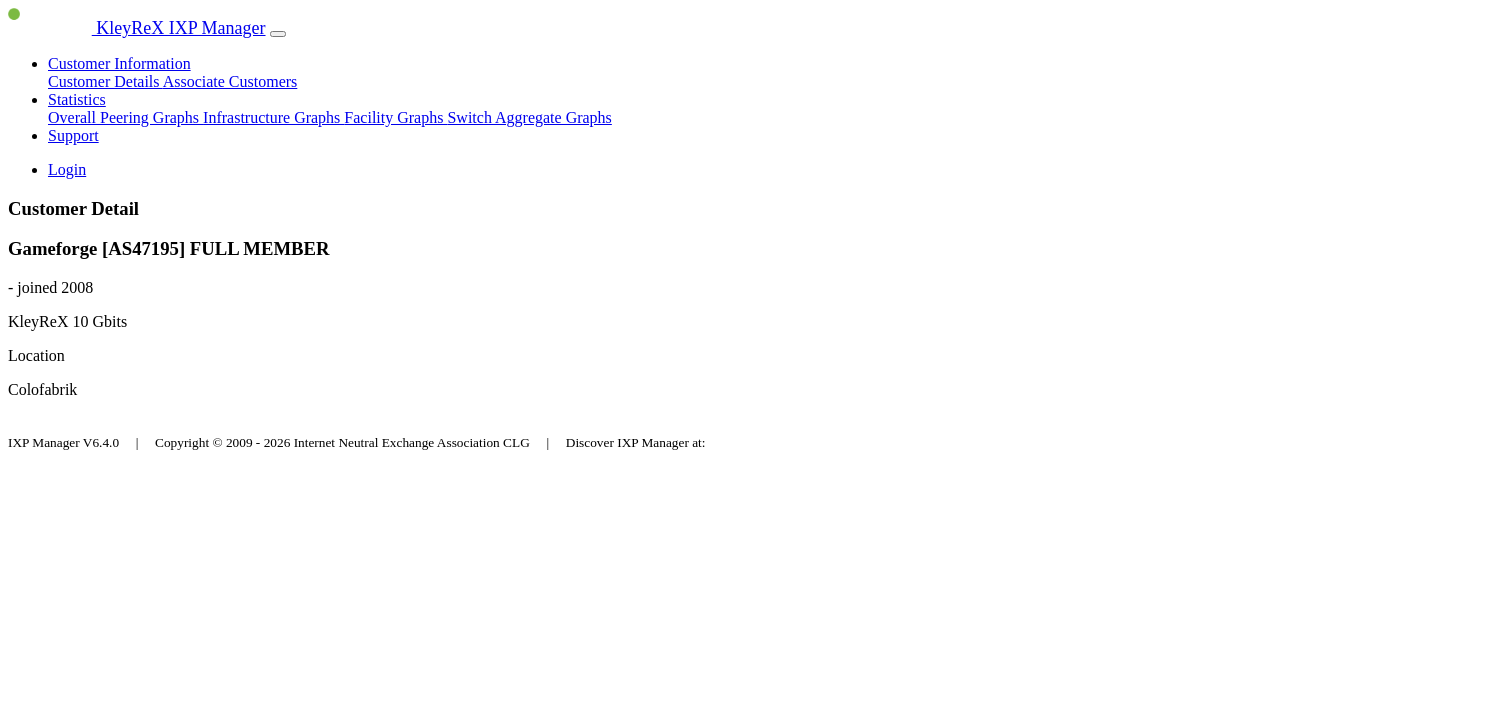  Describe the element at coordinates (395, 117) in the screenshot. I see `Facility Graphs` at that location.